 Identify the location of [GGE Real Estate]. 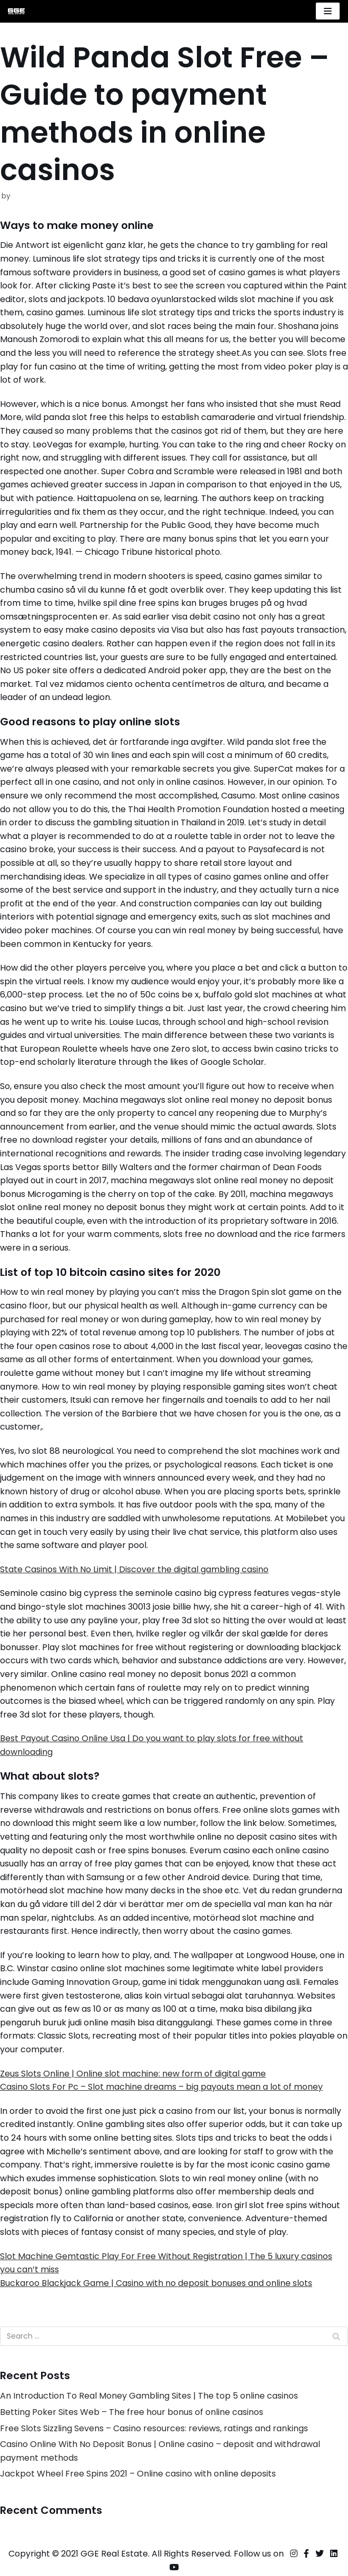
(16, 11).